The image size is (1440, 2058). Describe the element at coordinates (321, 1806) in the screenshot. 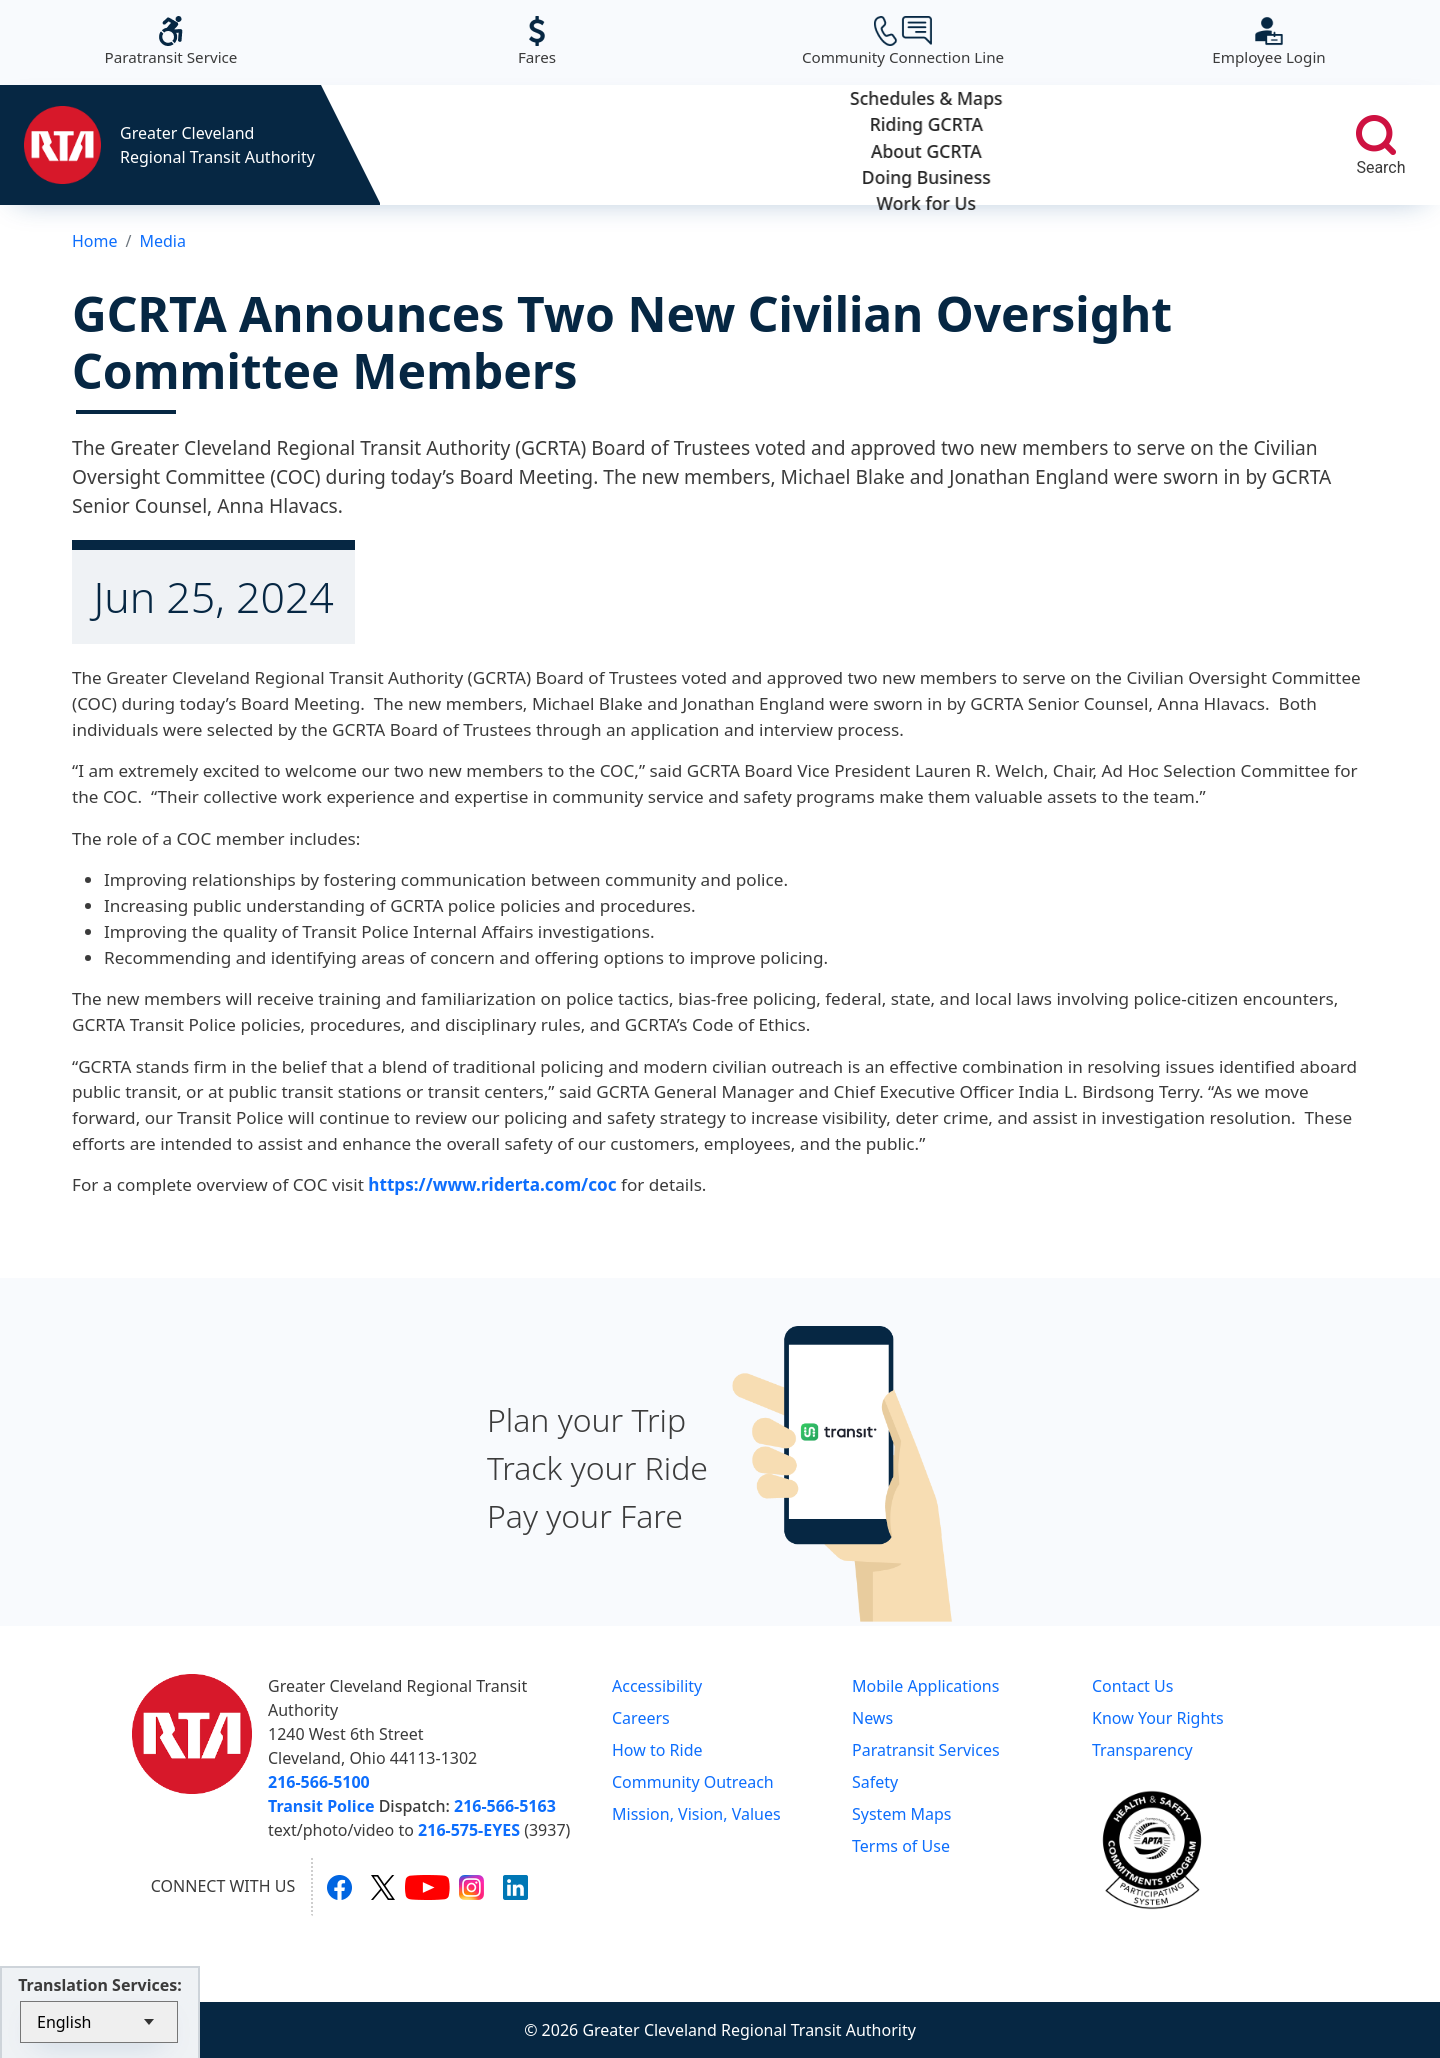

I see `Transit Police` at that location.